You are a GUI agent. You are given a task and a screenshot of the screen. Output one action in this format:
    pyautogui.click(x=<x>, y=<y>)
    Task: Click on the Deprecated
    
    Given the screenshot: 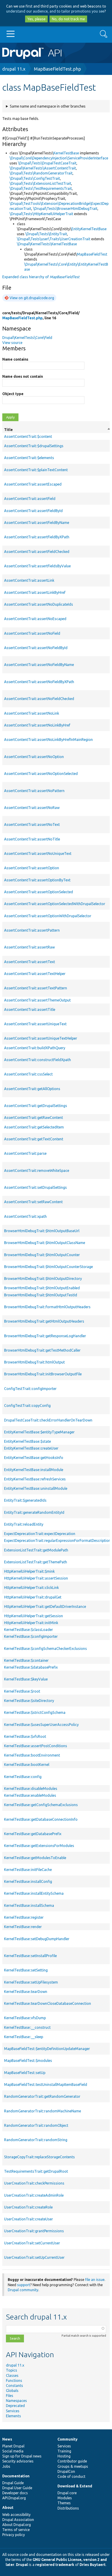 What is the action you would take?
    pyautogui.click(x=15, y=2406)
    